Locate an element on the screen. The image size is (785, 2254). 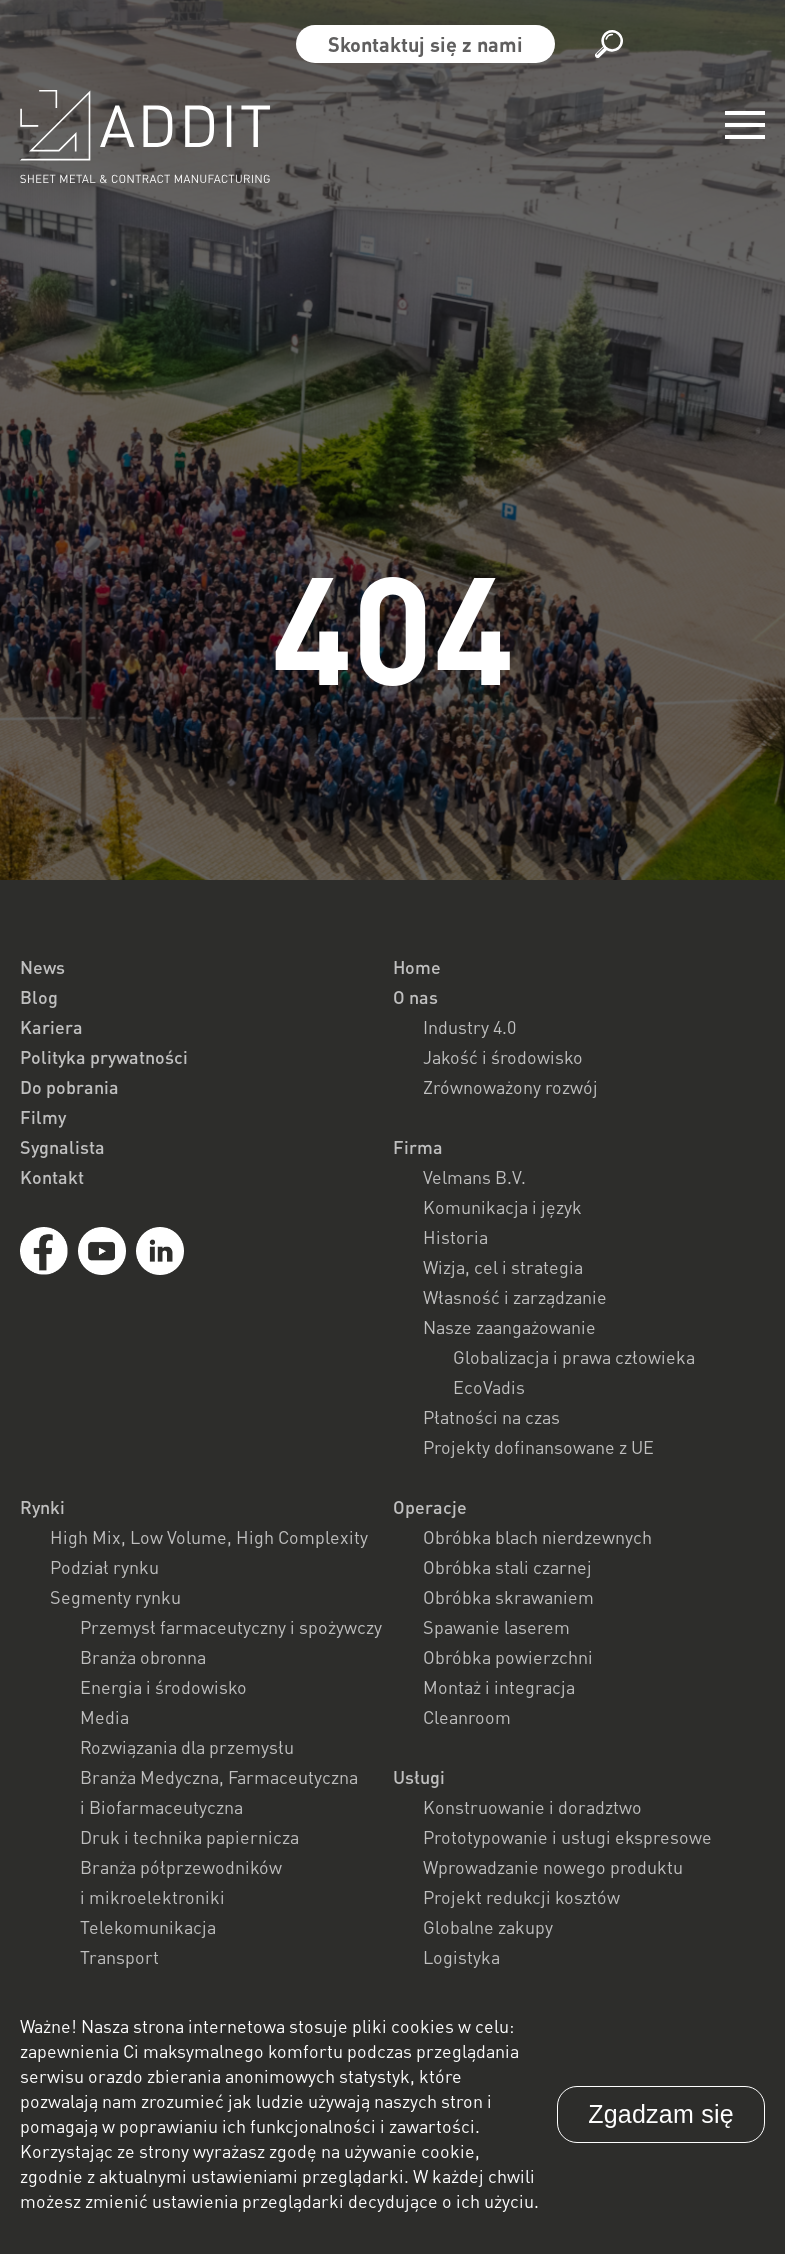
Telekomunikacja is located at coordinates (148, 1927).